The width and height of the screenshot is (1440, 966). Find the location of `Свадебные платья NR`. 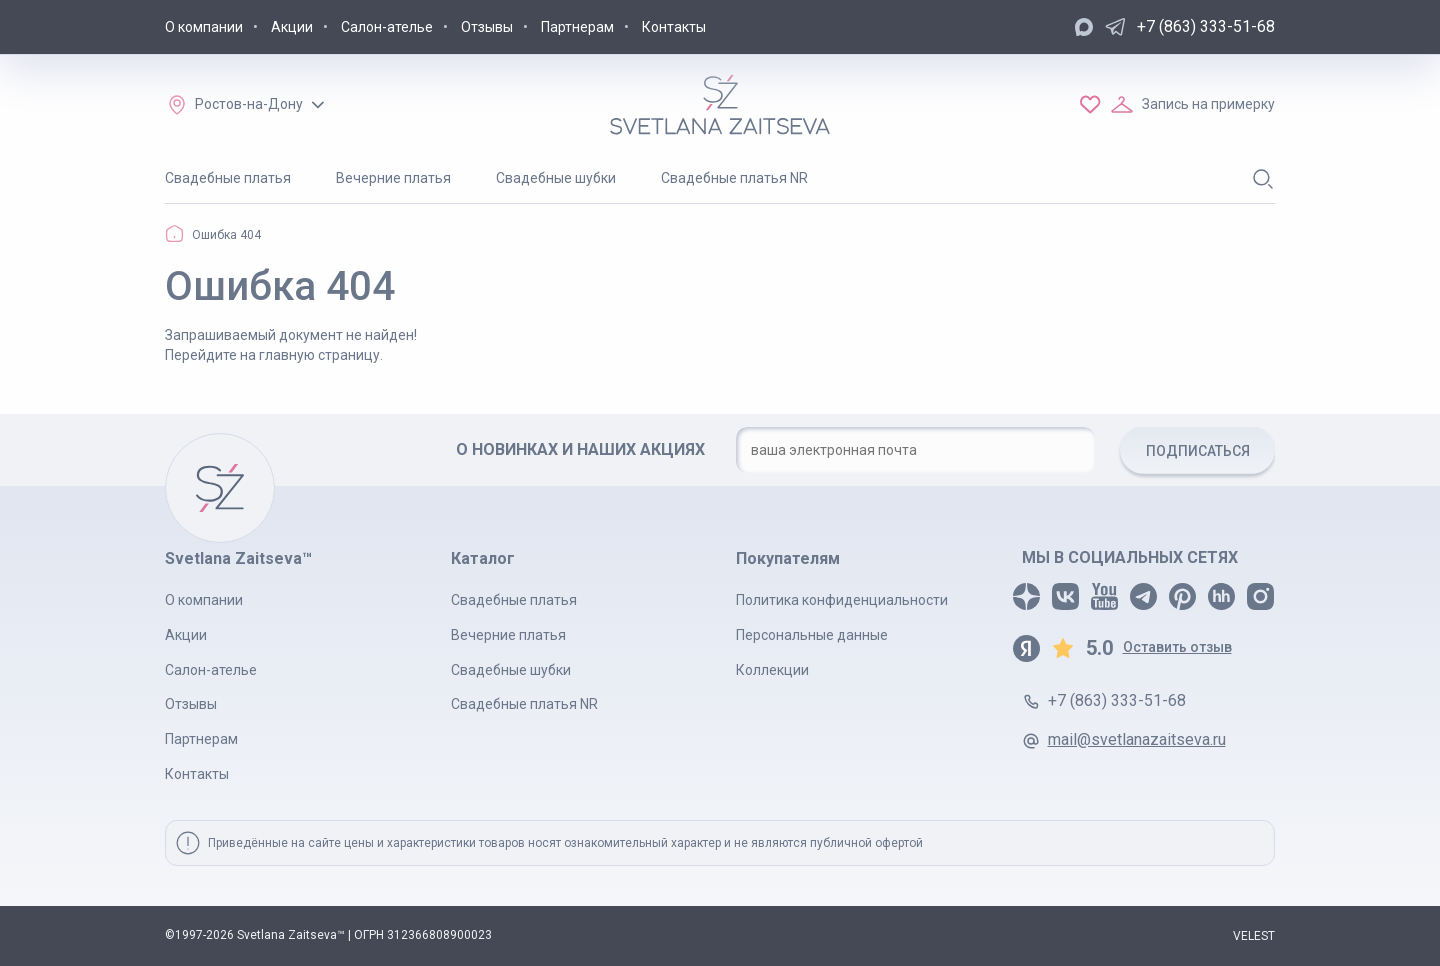

Свадебные платья NR is located at coordinates (734, 178).